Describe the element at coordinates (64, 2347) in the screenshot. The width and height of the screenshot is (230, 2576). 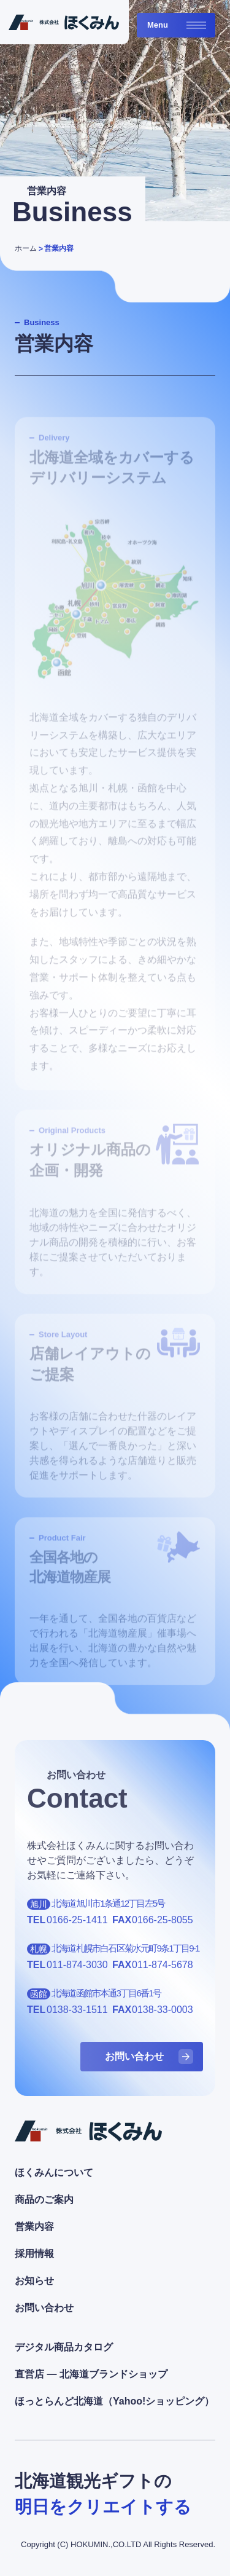
I see `デジタル商品カタログ` at that location.